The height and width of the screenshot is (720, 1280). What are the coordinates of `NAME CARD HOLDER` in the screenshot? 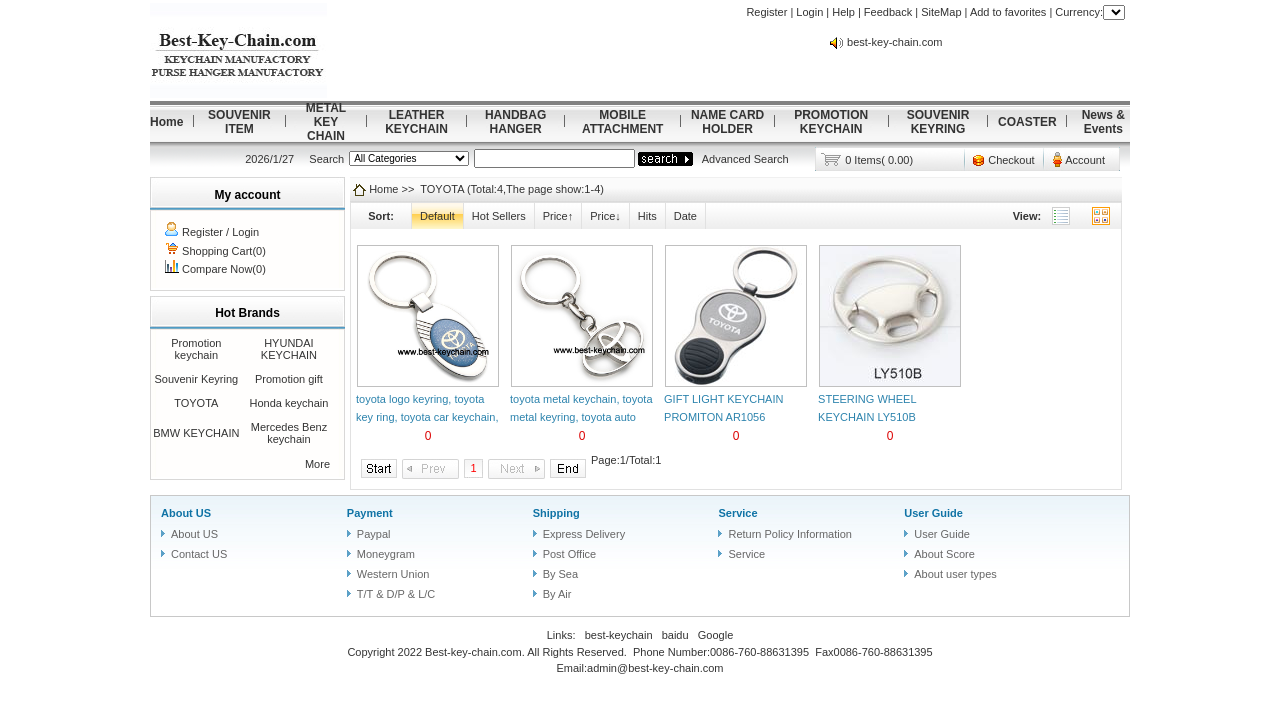 It's located at (727, 122).